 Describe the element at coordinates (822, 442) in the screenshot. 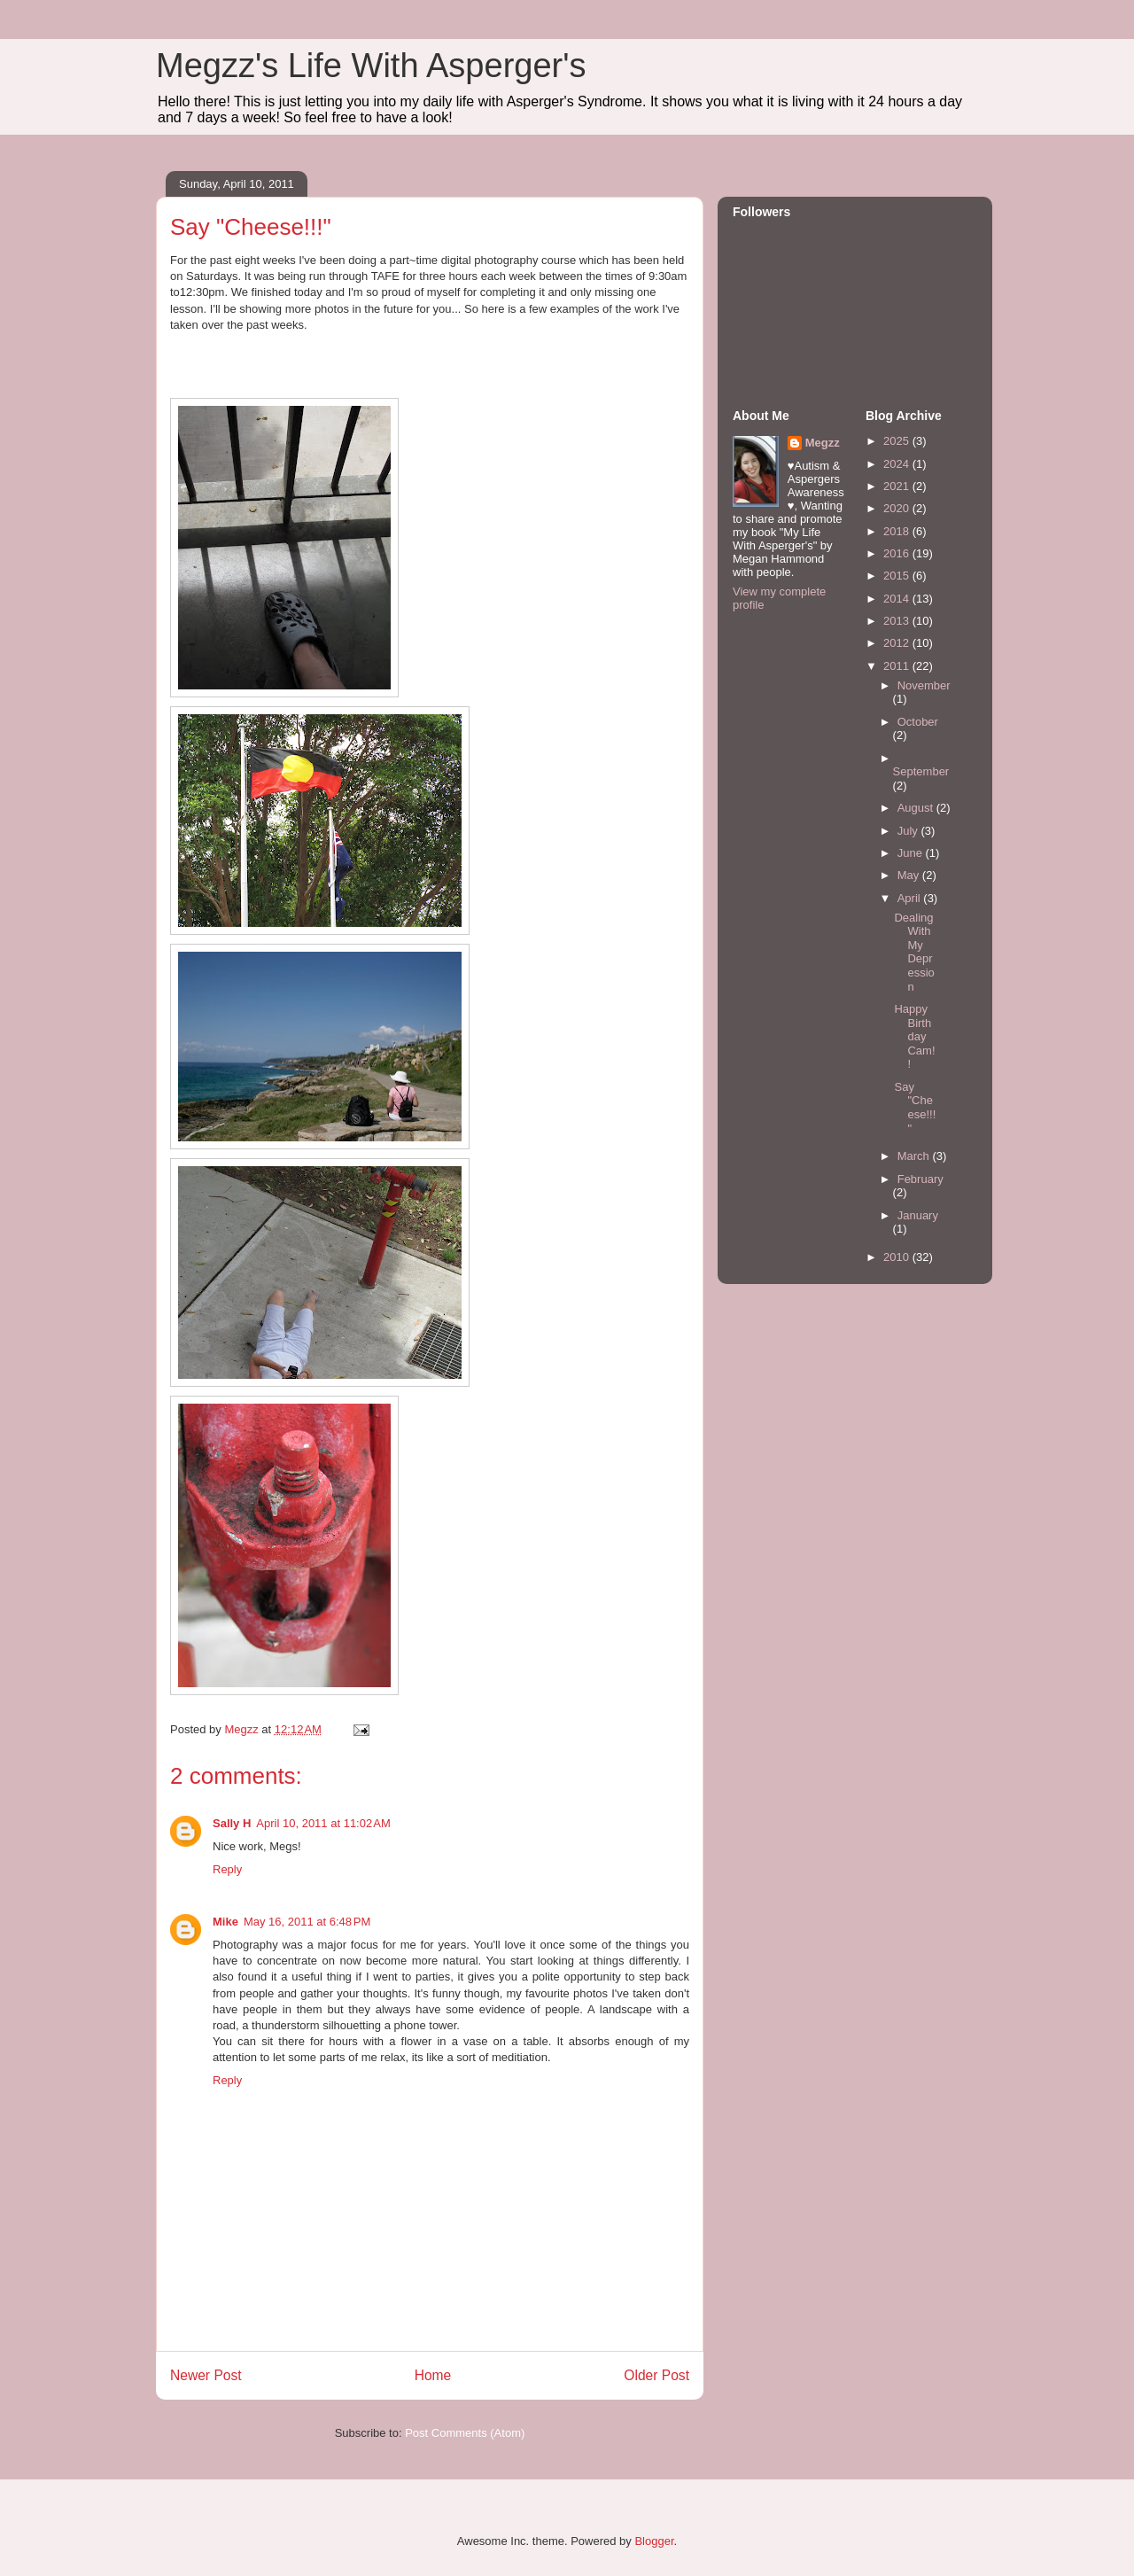

I see `Megzz` at that location.